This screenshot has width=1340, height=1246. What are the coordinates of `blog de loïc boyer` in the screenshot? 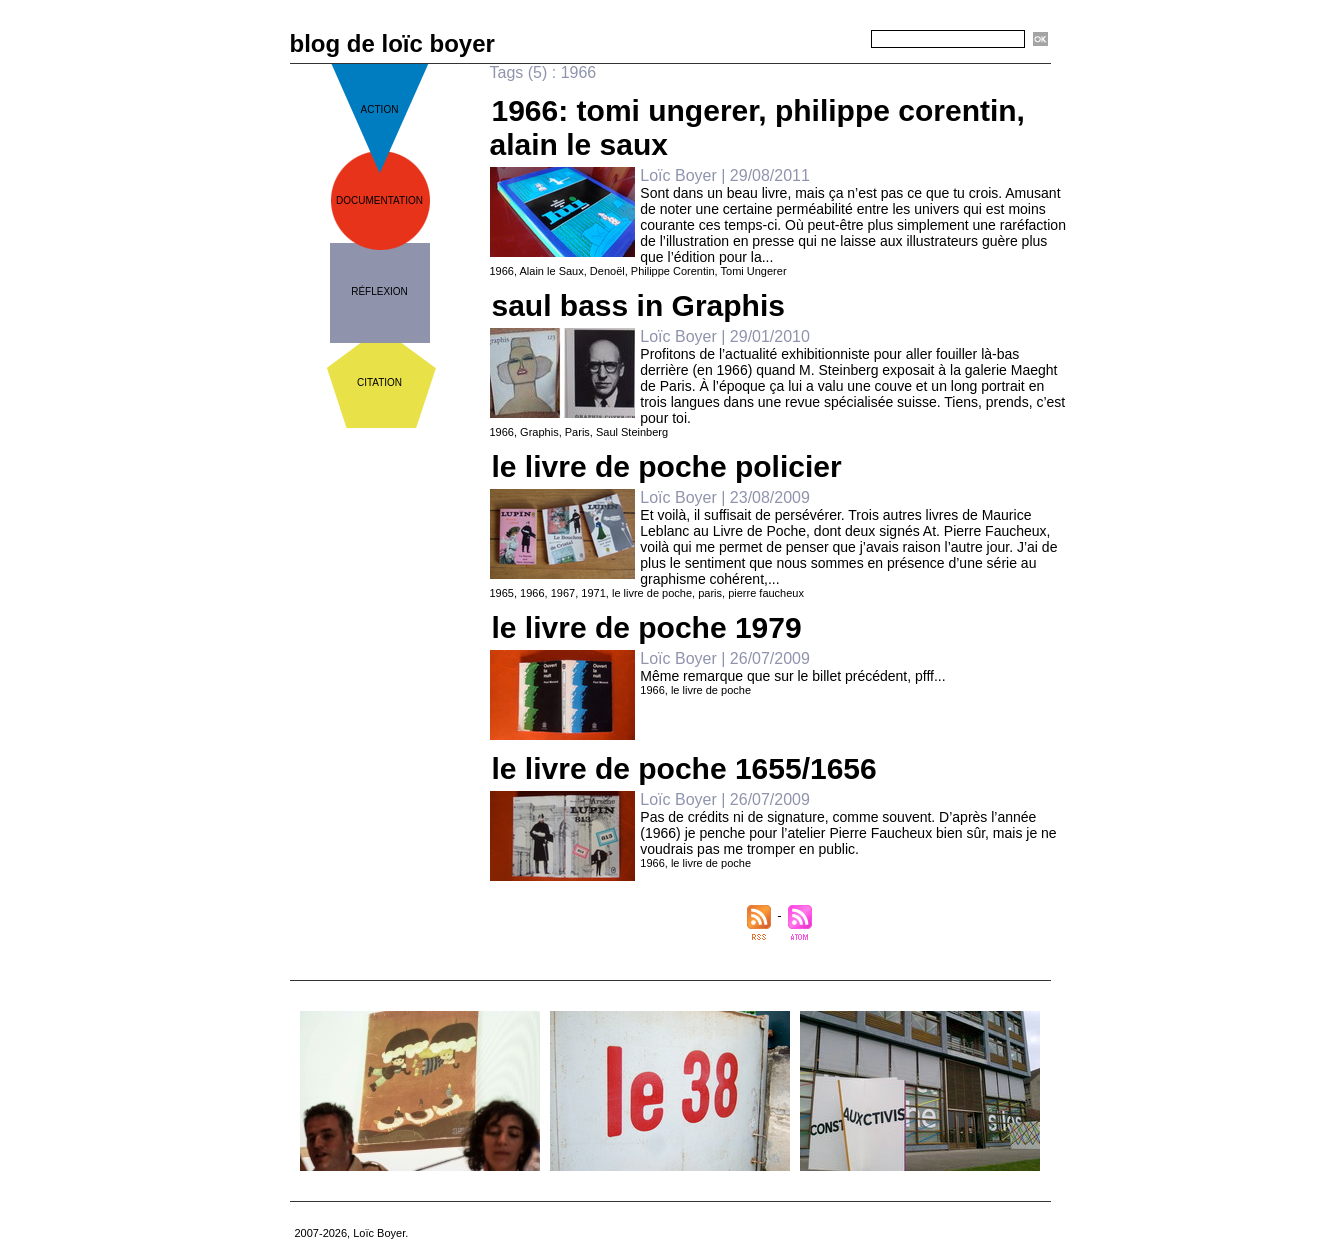 It's located at (392, 43).